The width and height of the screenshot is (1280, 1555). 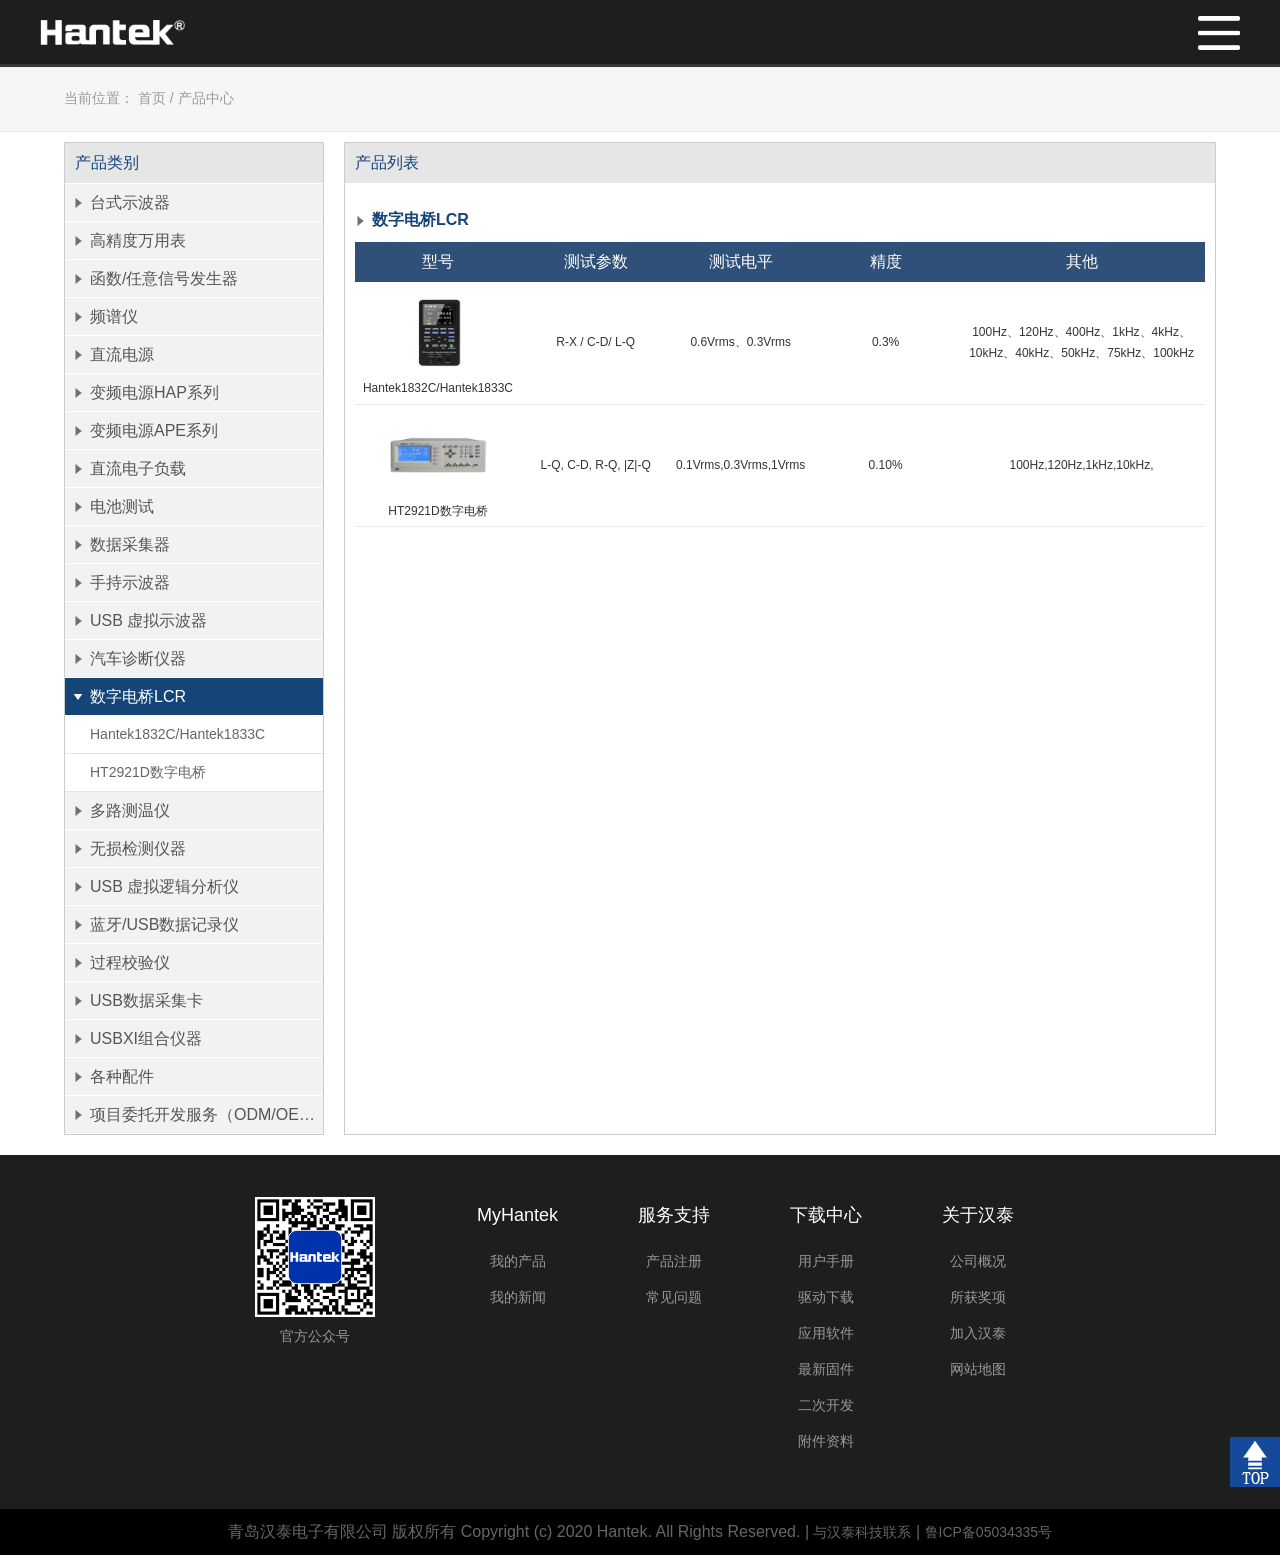 I want to click on 产品中心, so click(x=206, y=98).